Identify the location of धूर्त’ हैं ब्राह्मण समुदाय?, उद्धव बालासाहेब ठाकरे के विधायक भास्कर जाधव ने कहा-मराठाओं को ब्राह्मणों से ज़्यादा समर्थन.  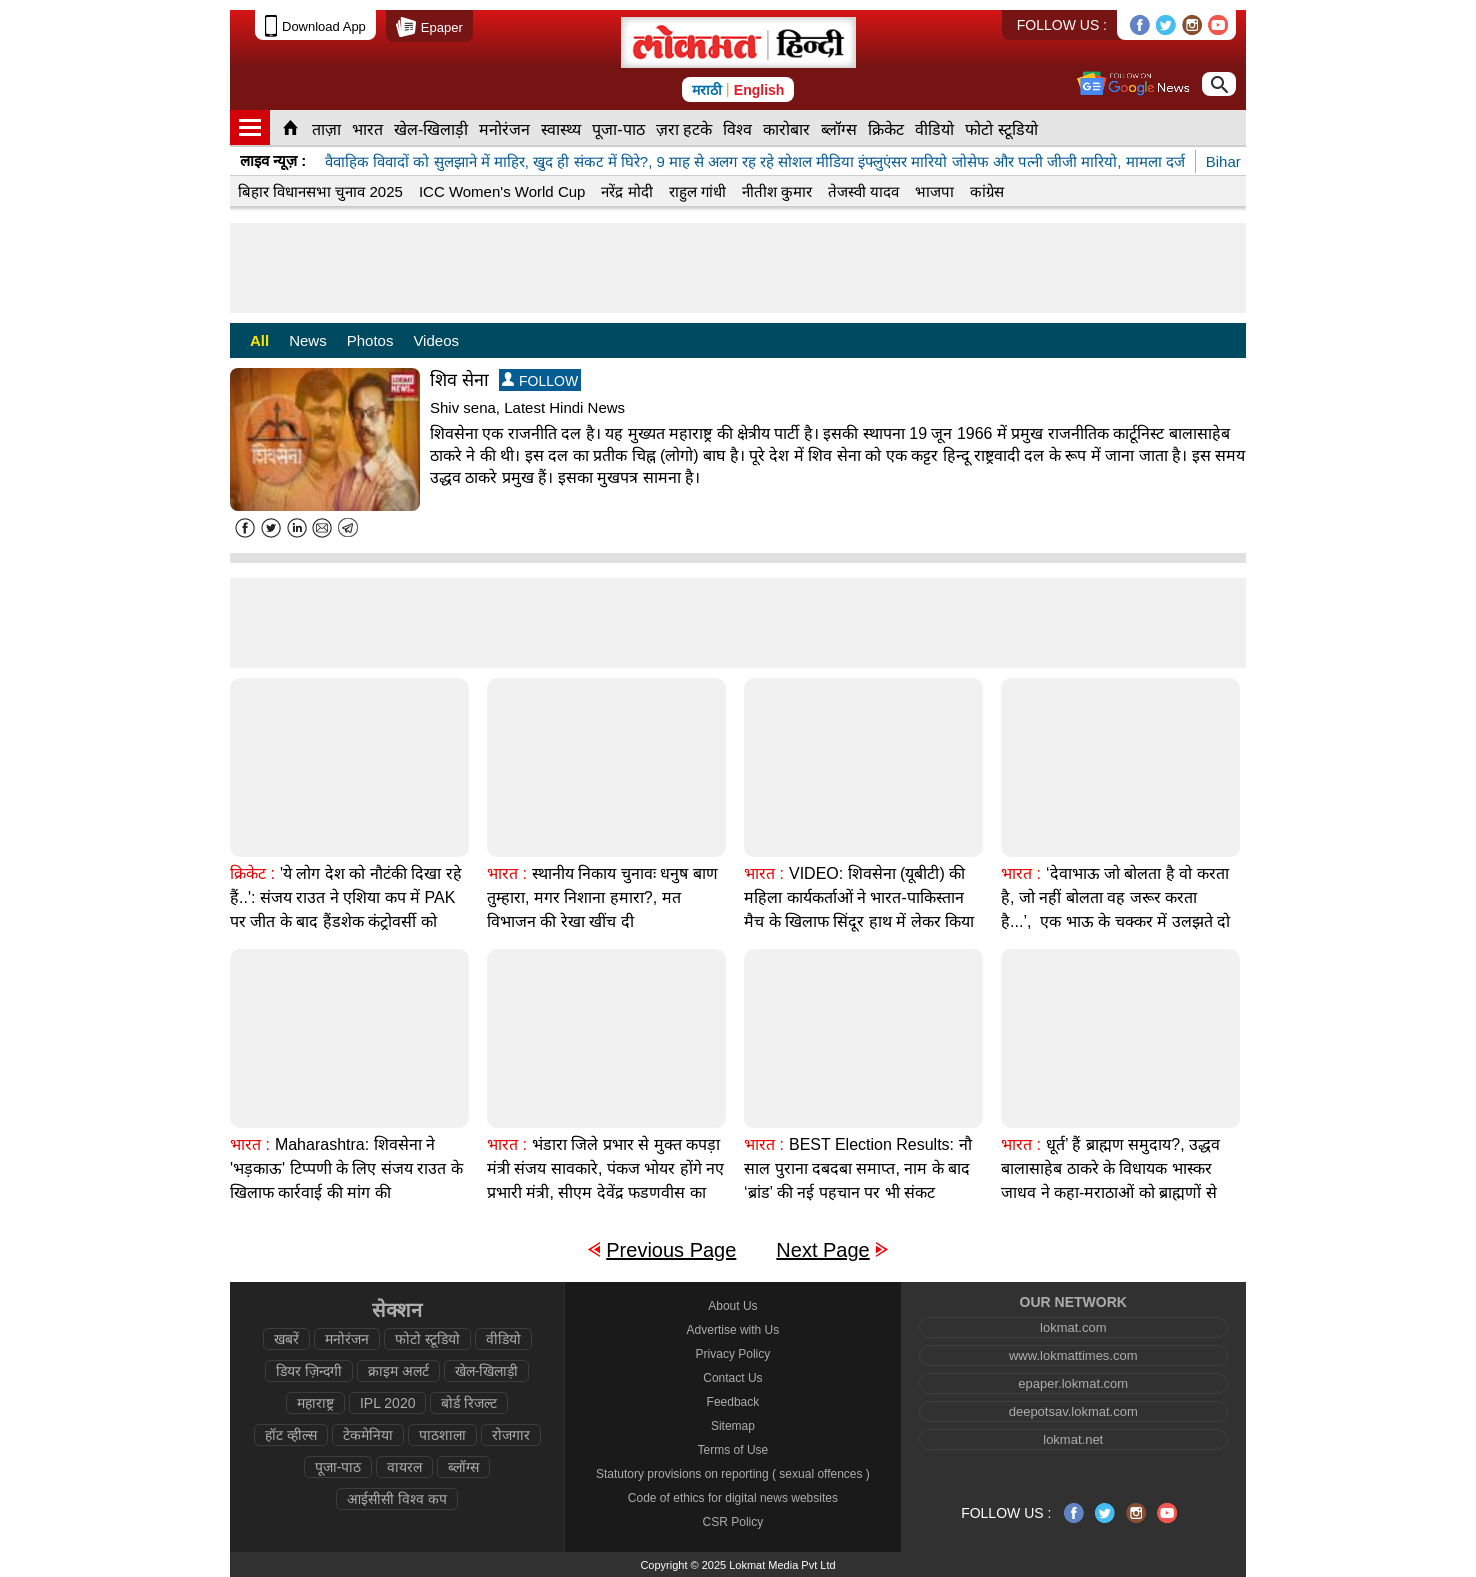
(1110, 1180).